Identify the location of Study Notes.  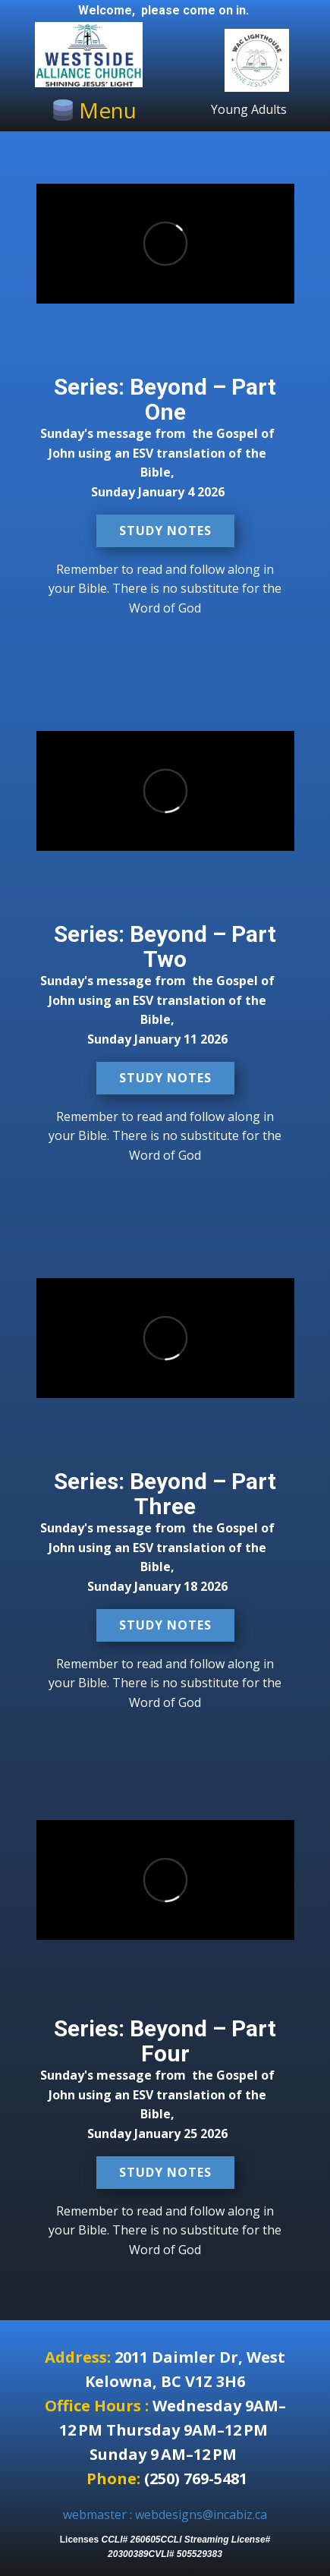
(165, 530).